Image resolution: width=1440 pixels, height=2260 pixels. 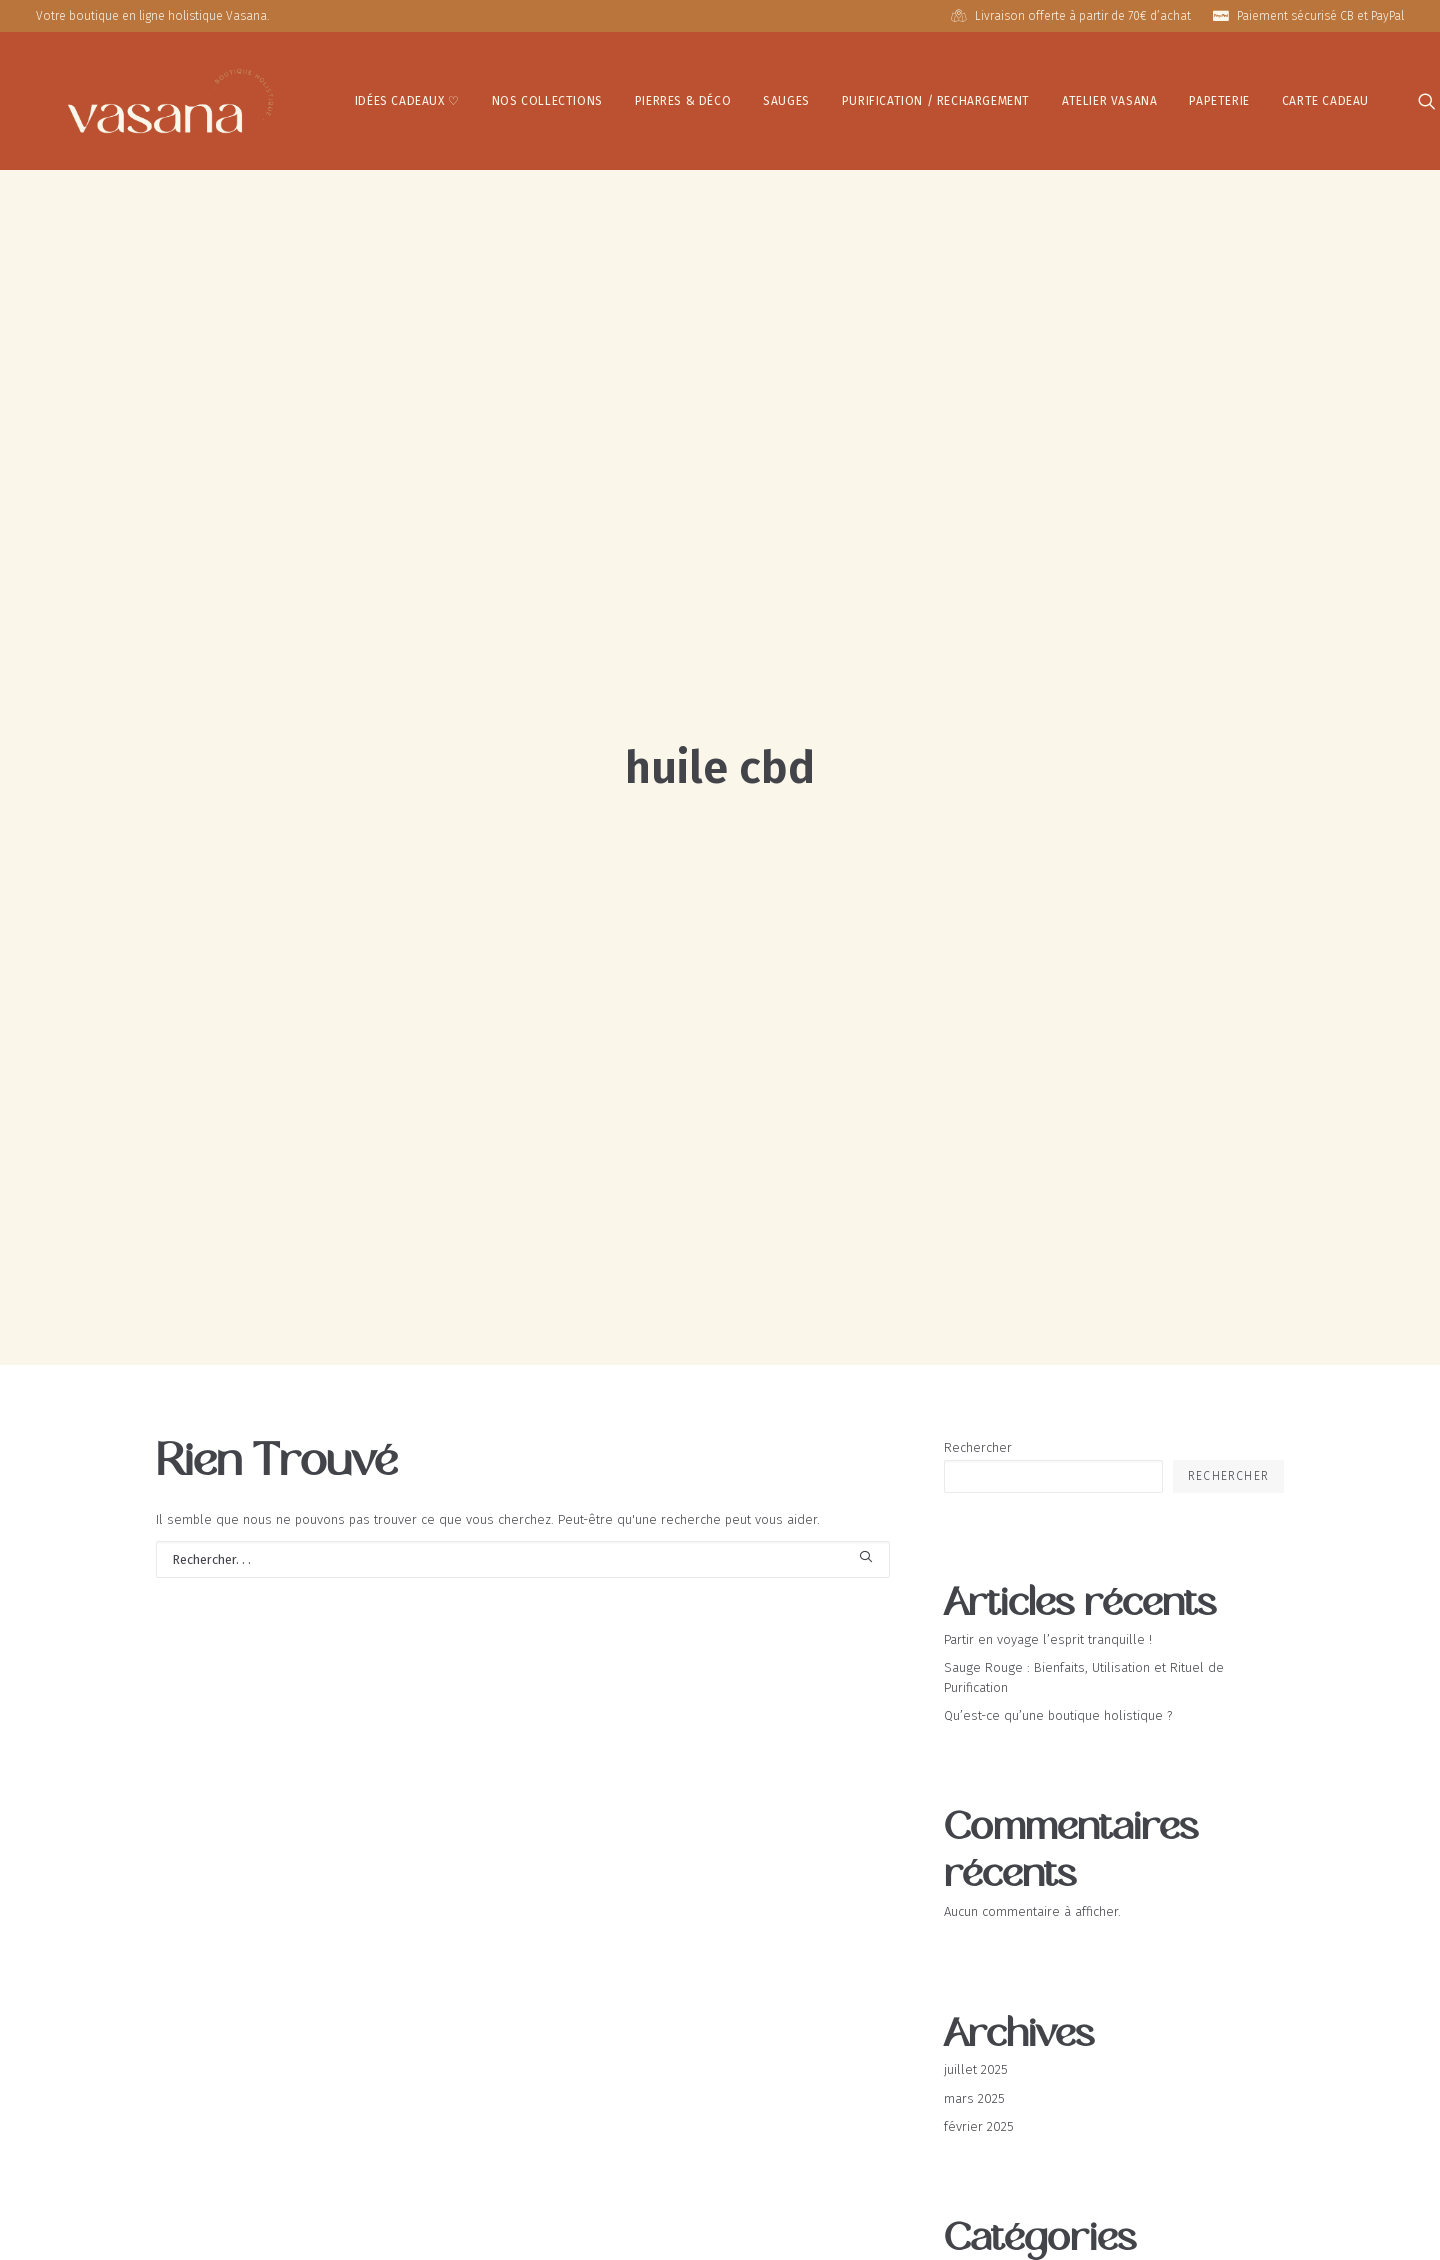 I want to click on Nos Collections, so click(x=478, y=97).